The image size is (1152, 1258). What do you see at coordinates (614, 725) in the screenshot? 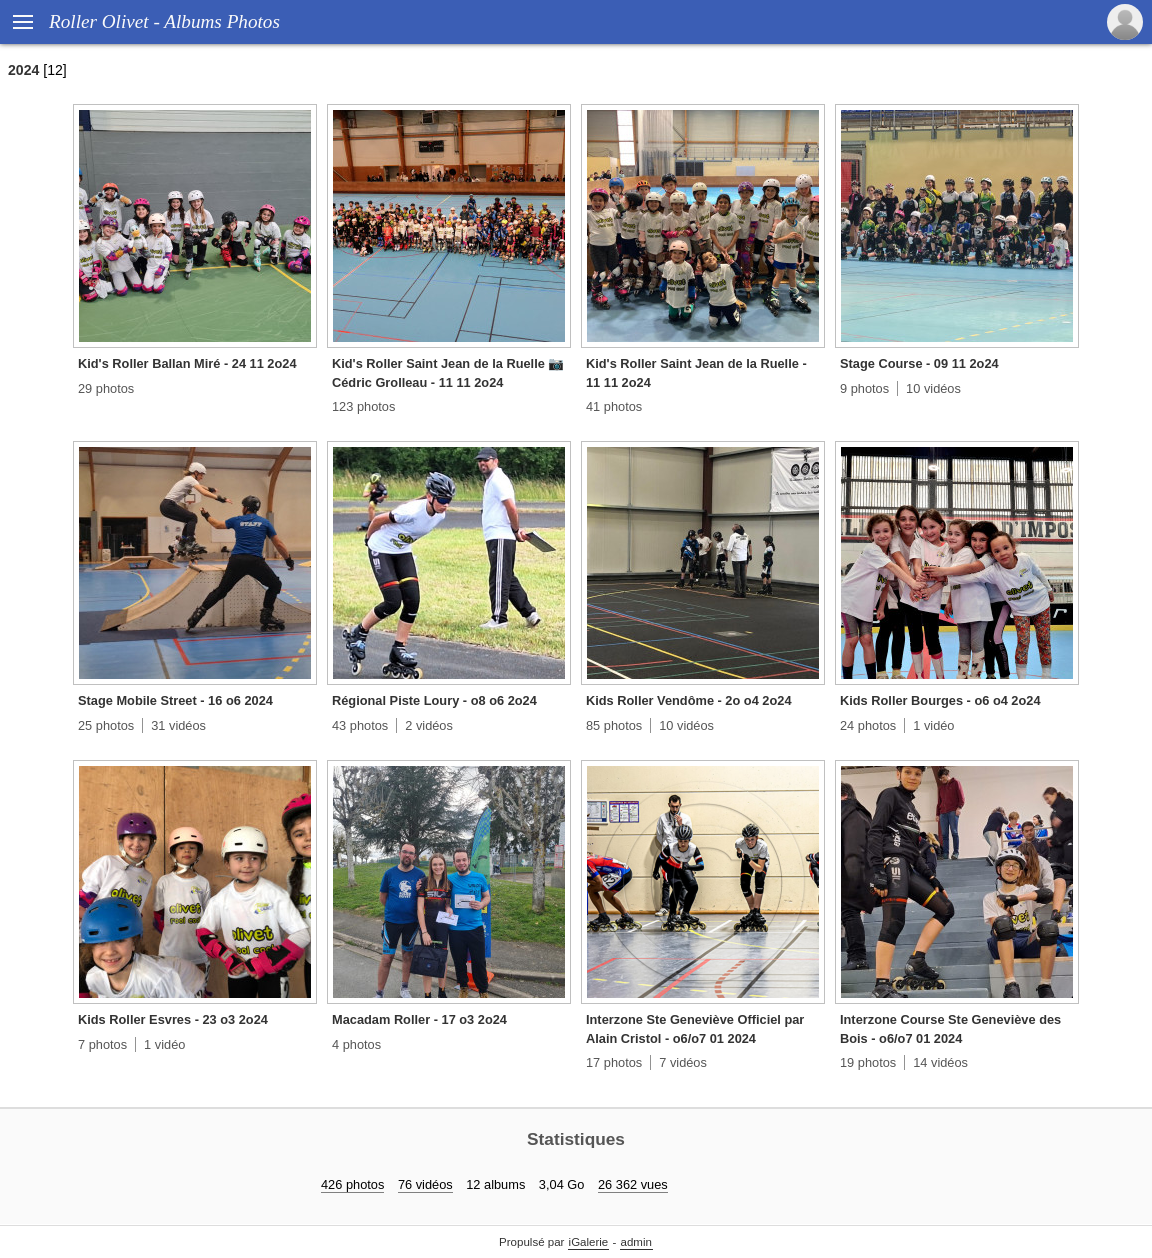
I see `85 photos` at bounding box center [614, 725].